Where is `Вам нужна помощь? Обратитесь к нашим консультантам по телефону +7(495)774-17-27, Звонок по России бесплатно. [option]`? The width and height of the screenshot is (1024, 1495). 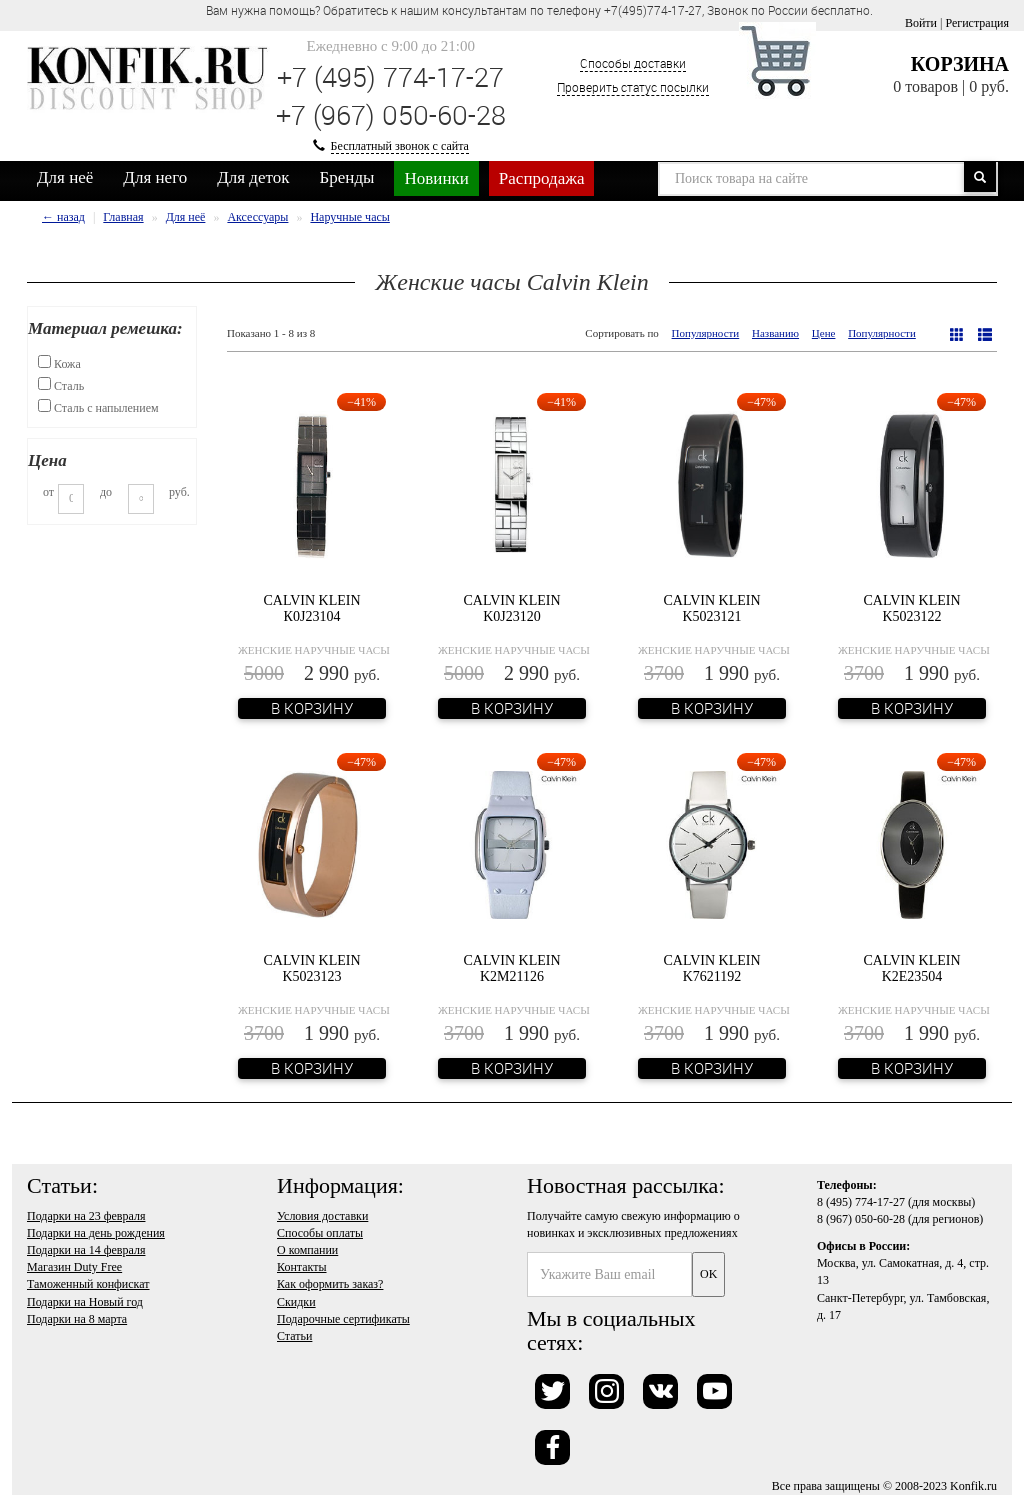
Вам нужна помощь? Обратитесь к нашим консультантам по телефону +7(495)774-17-27, Звонок по России бесплатно. [option] is located at coordinates (539, 10).